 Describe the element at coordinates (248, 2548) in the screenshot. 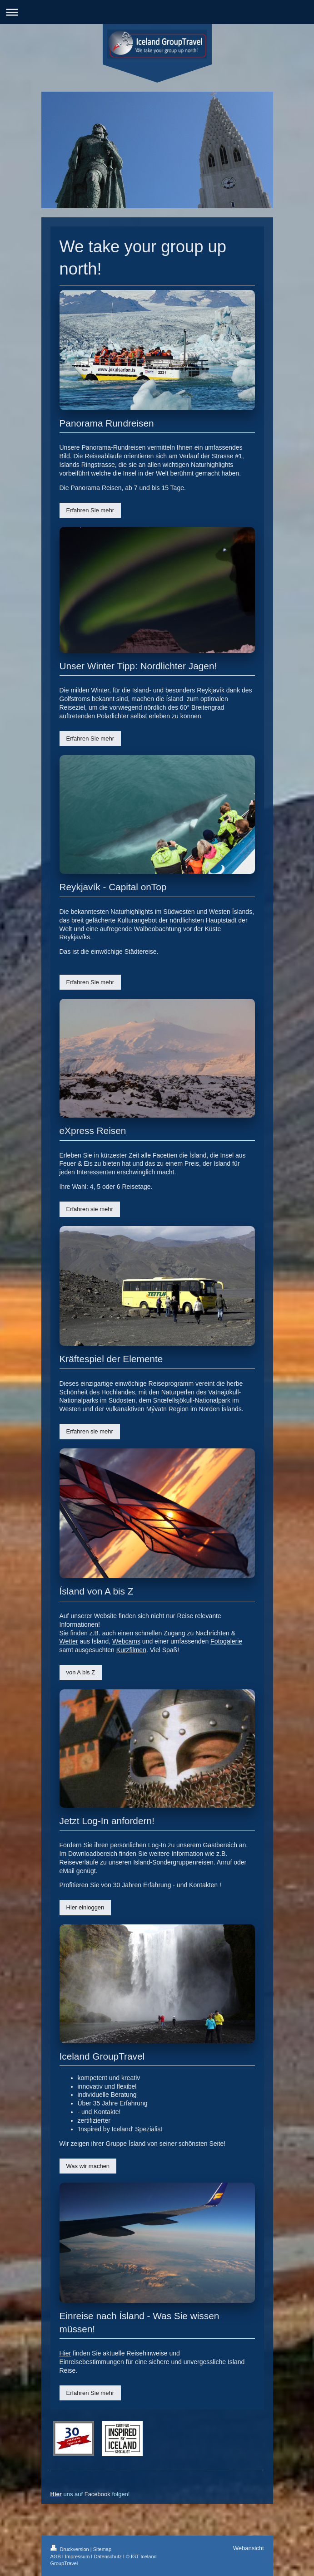

I see `Webansicht` at that location.